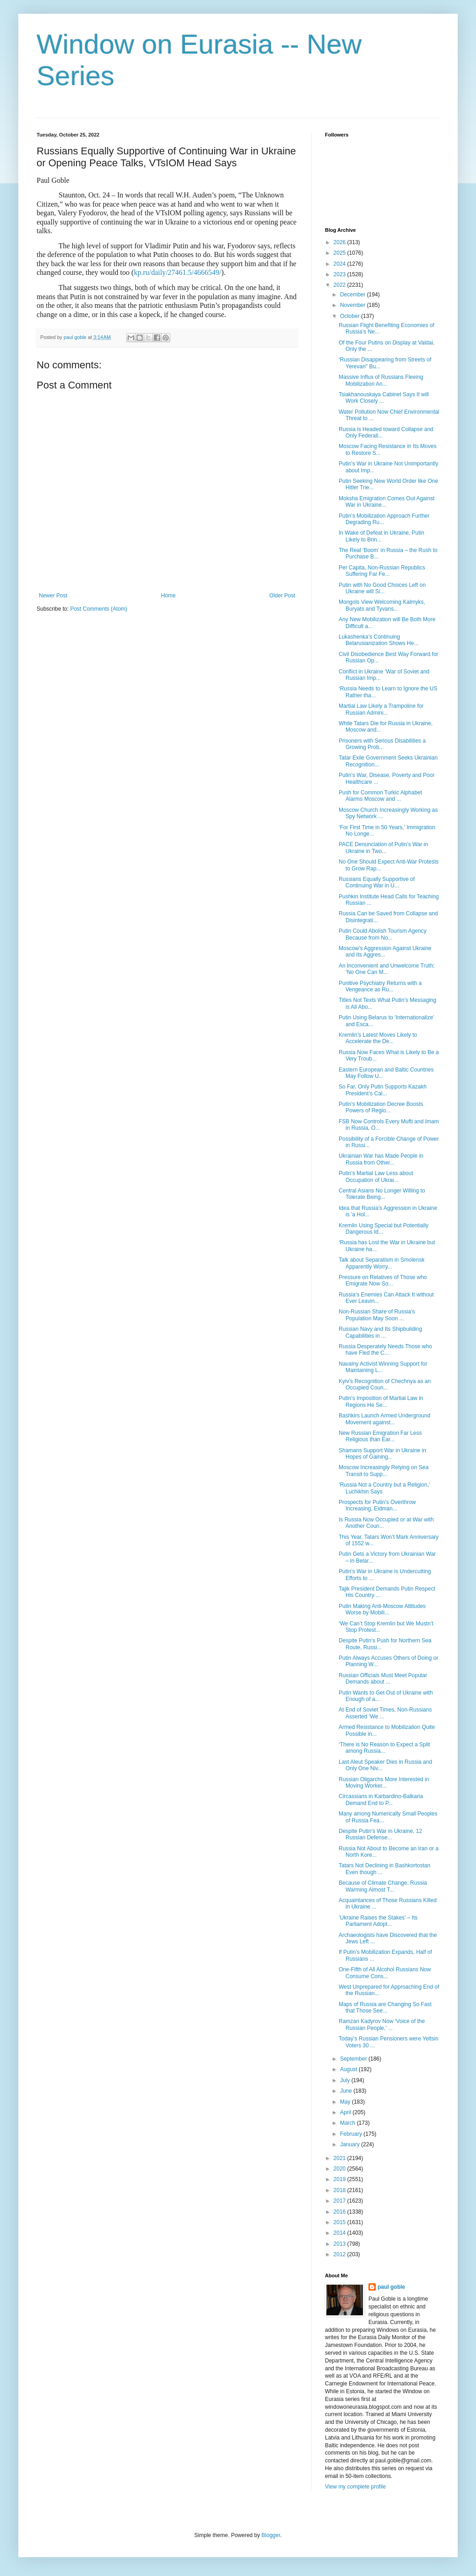 This screenshot has width=476, height=2576. I want to click on View my complete profile, so click(355, 2486).